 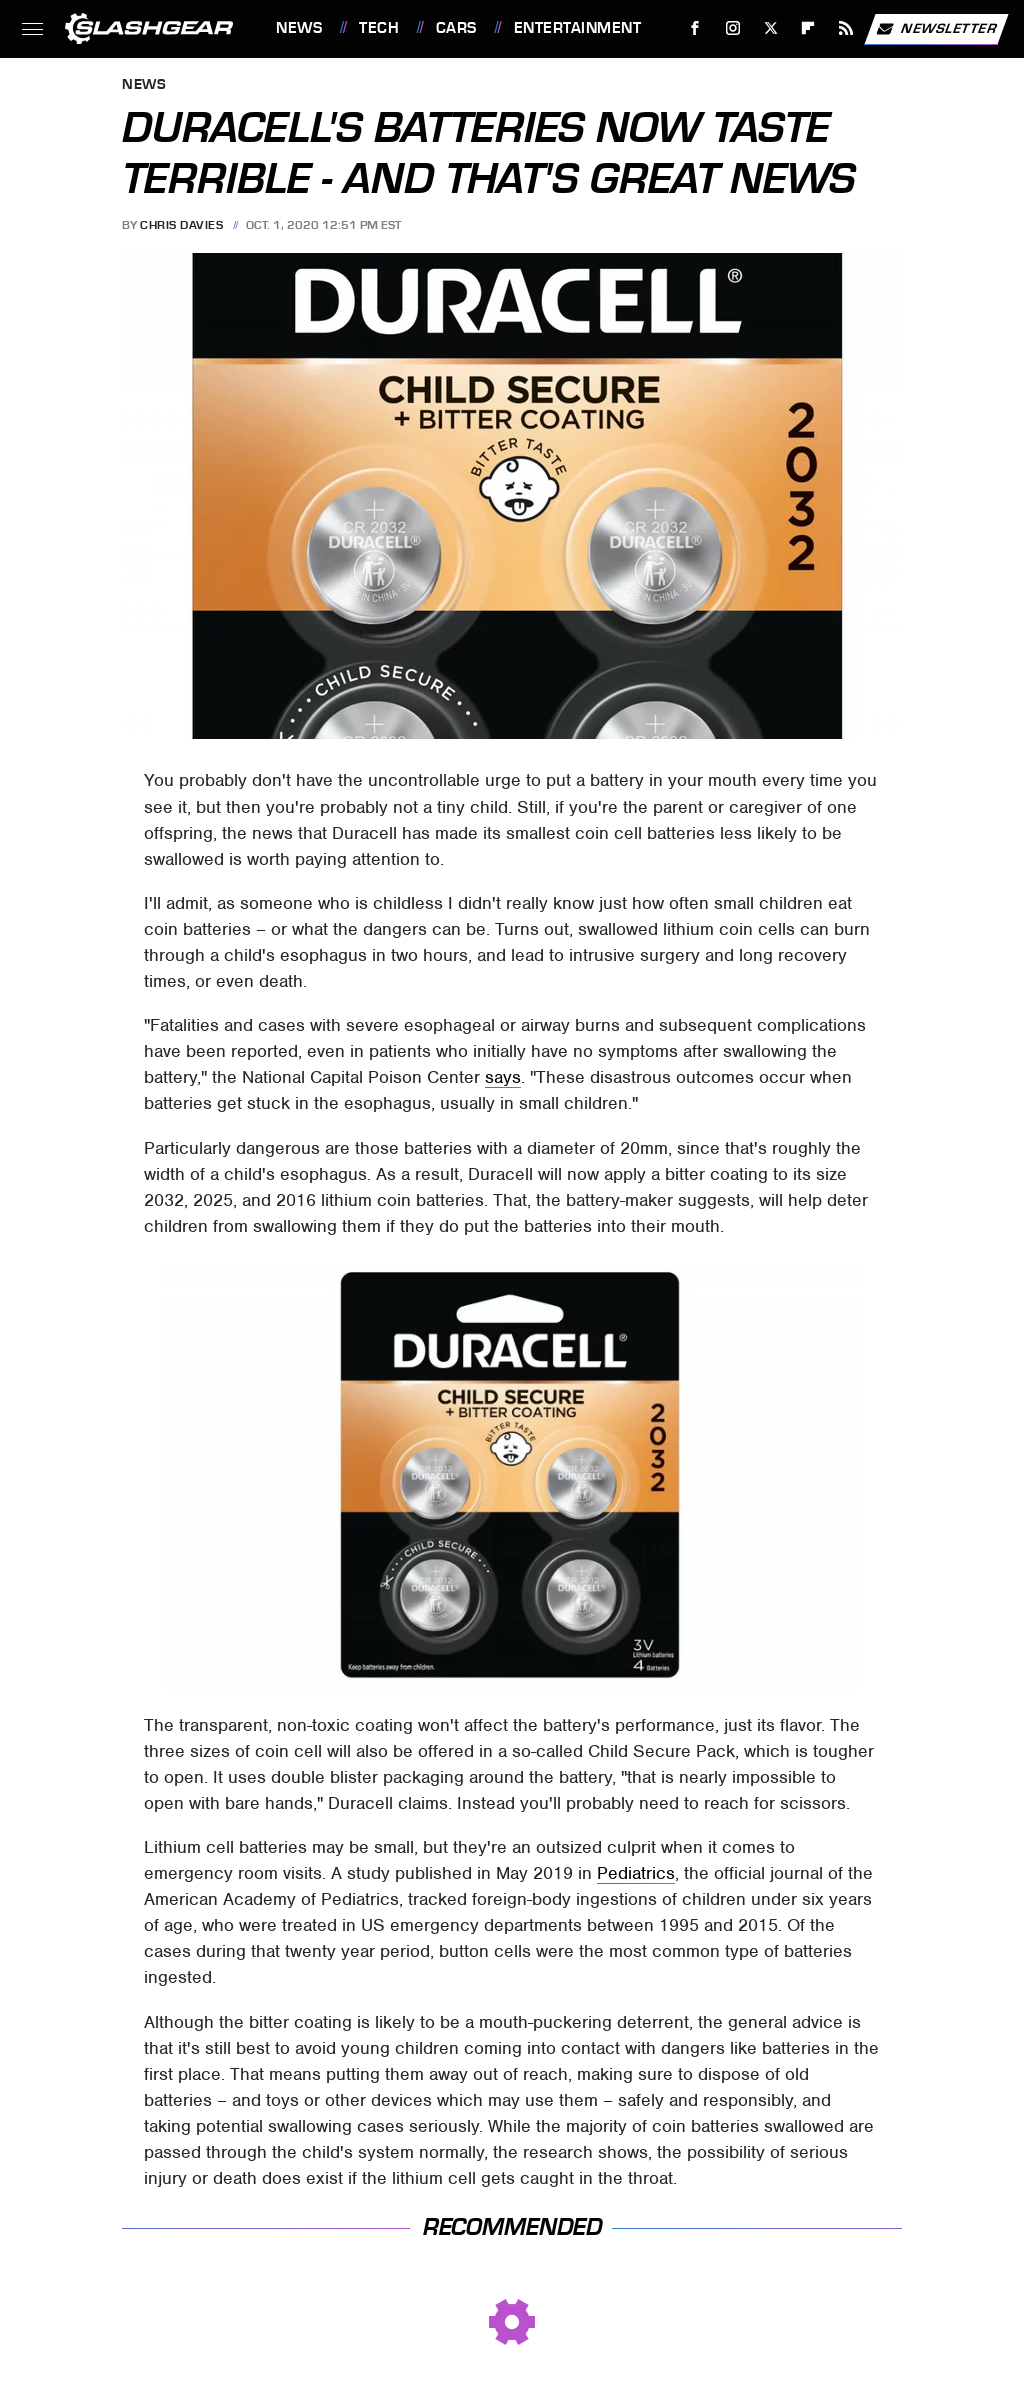 What do you see at coordinates (808, 28) in the screenshot?
I see `[Flipboard]` at bounding box center [808, 28].